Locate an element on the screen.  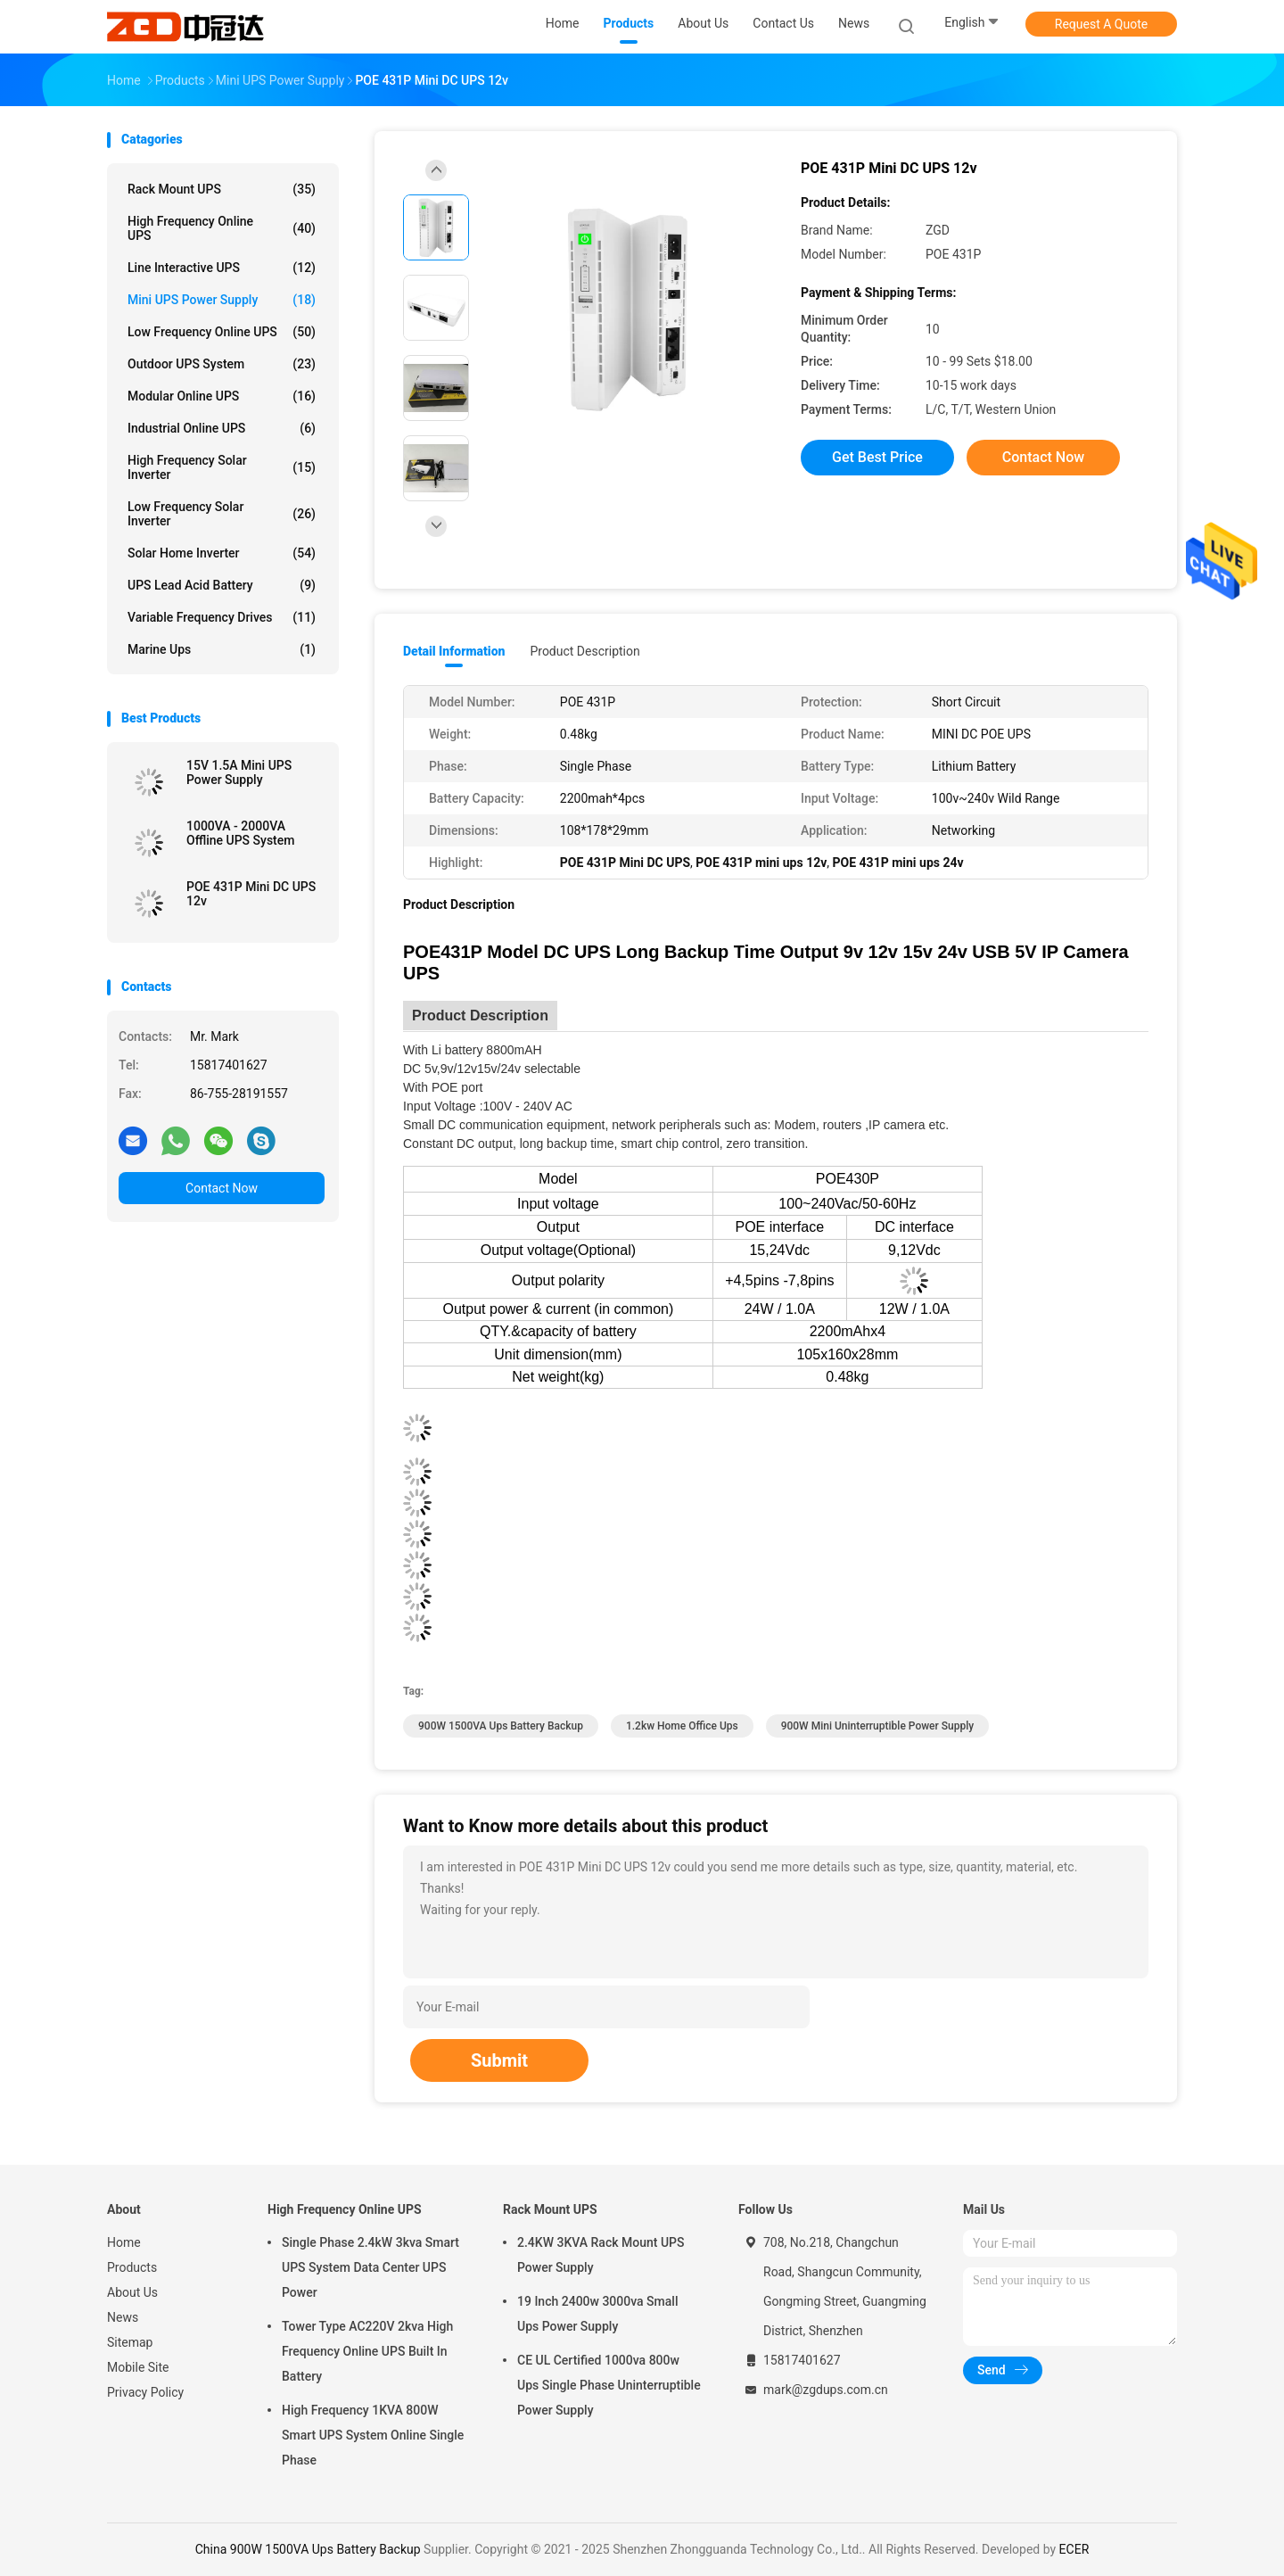
2.4KW 3KVA Rack Mount UPS Power Supply is located at coordinates (600, 2255).